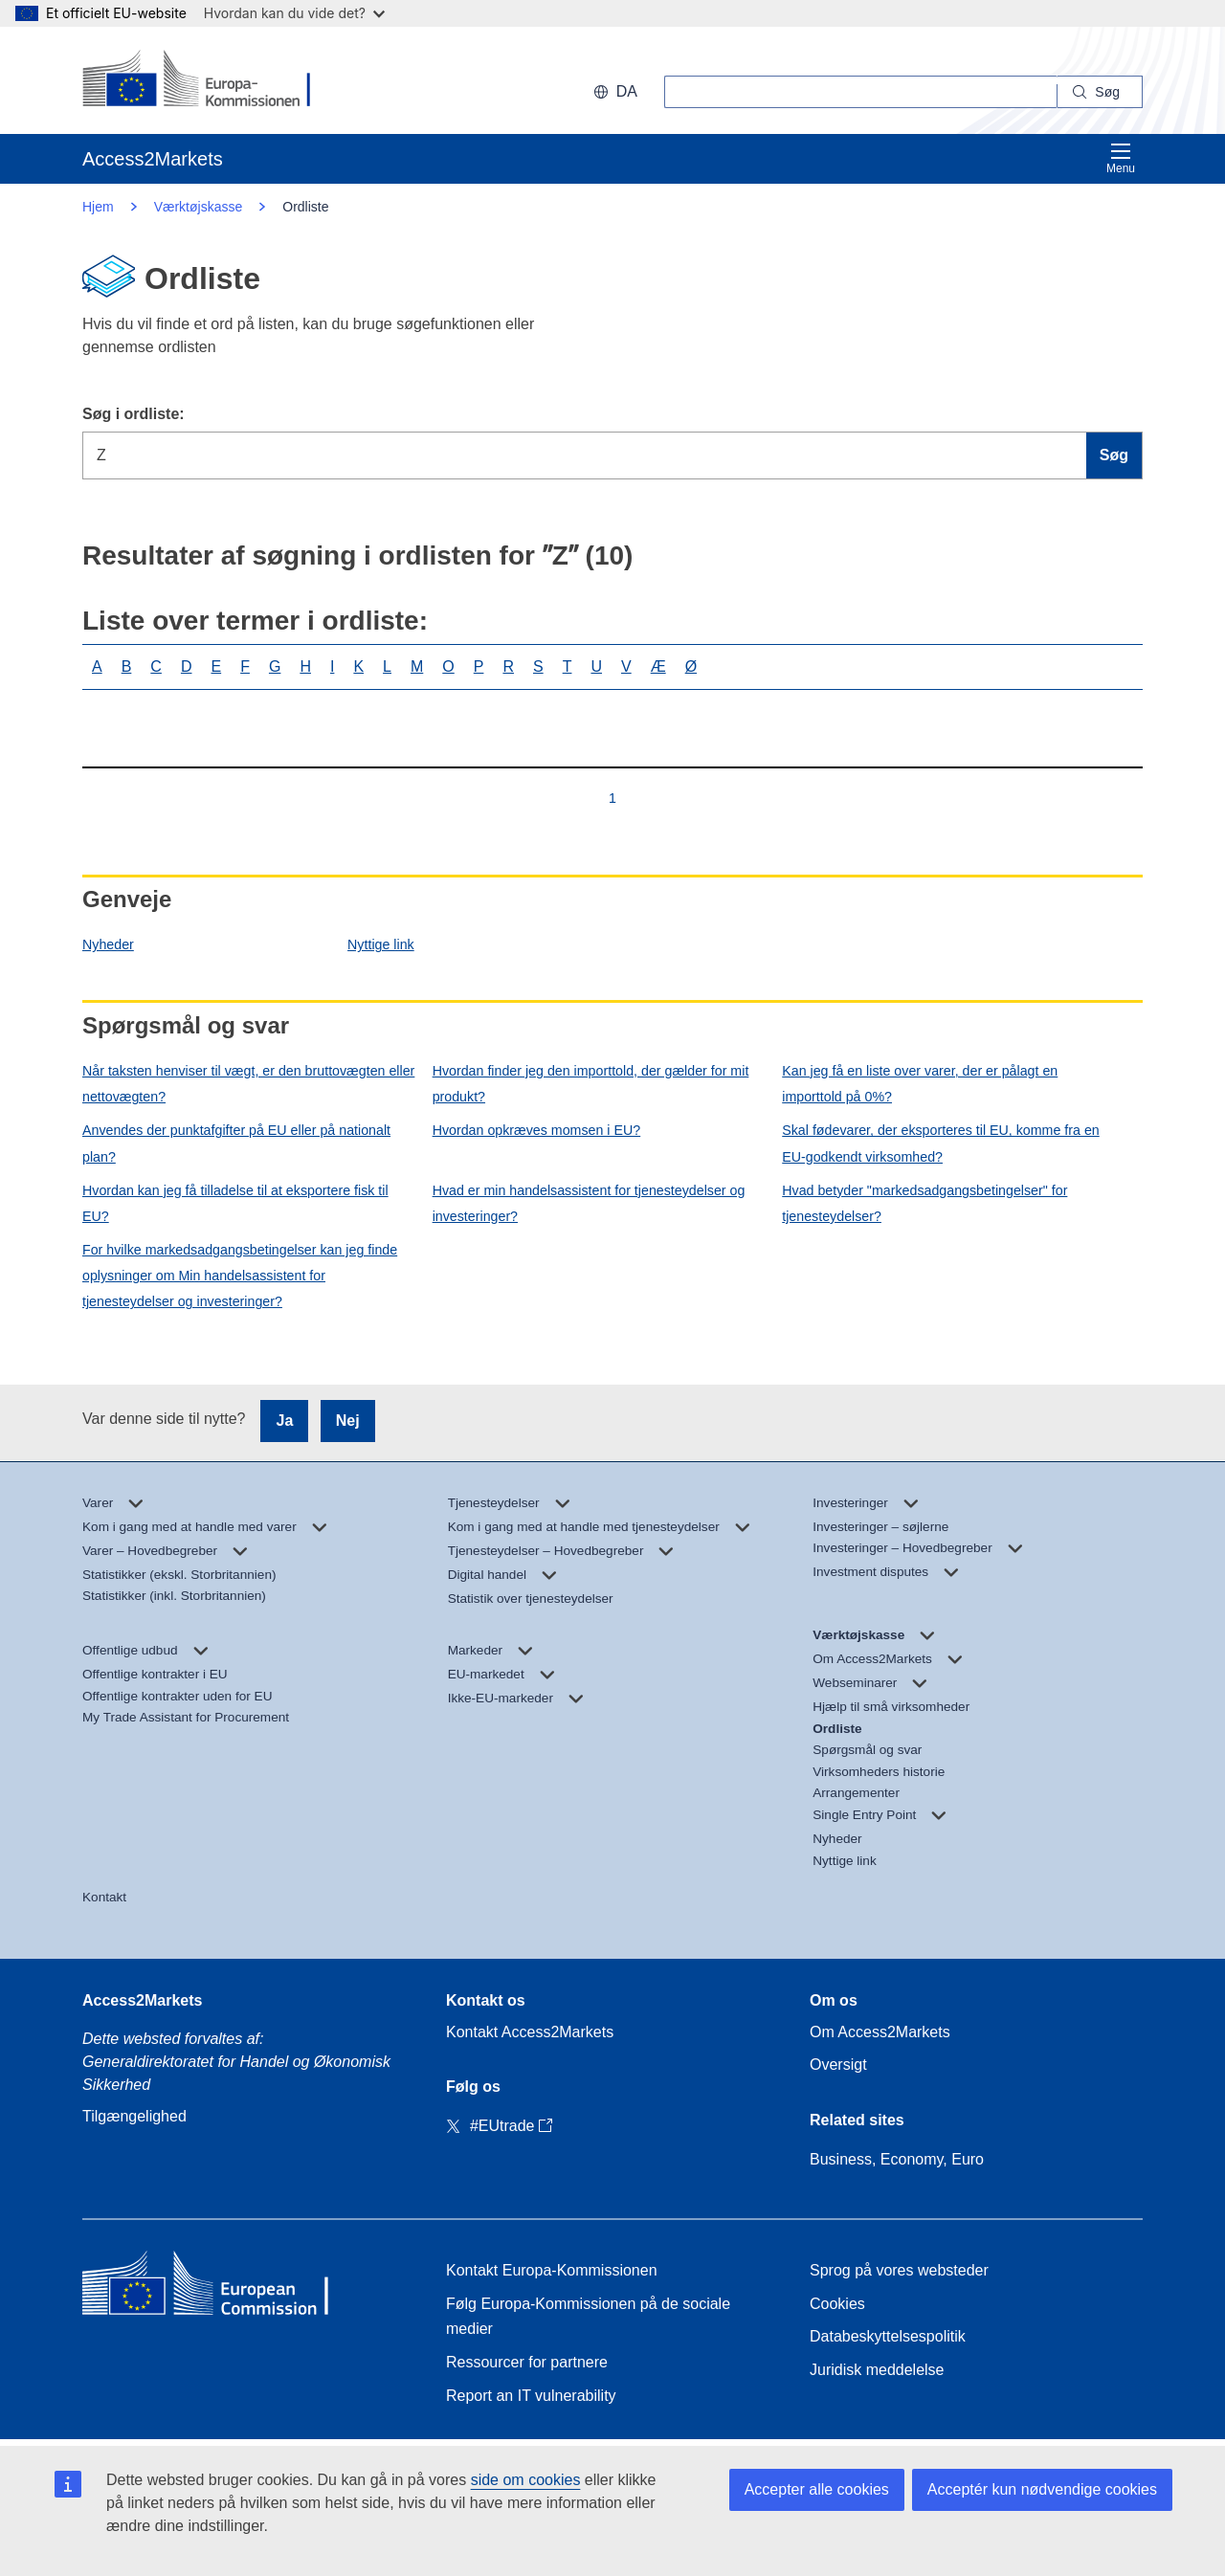 The width and height of the screenshot is (1225, 2576). Describe the element at coordinates (1100, 92) in the screenshot. I see `[Search]` at that location.